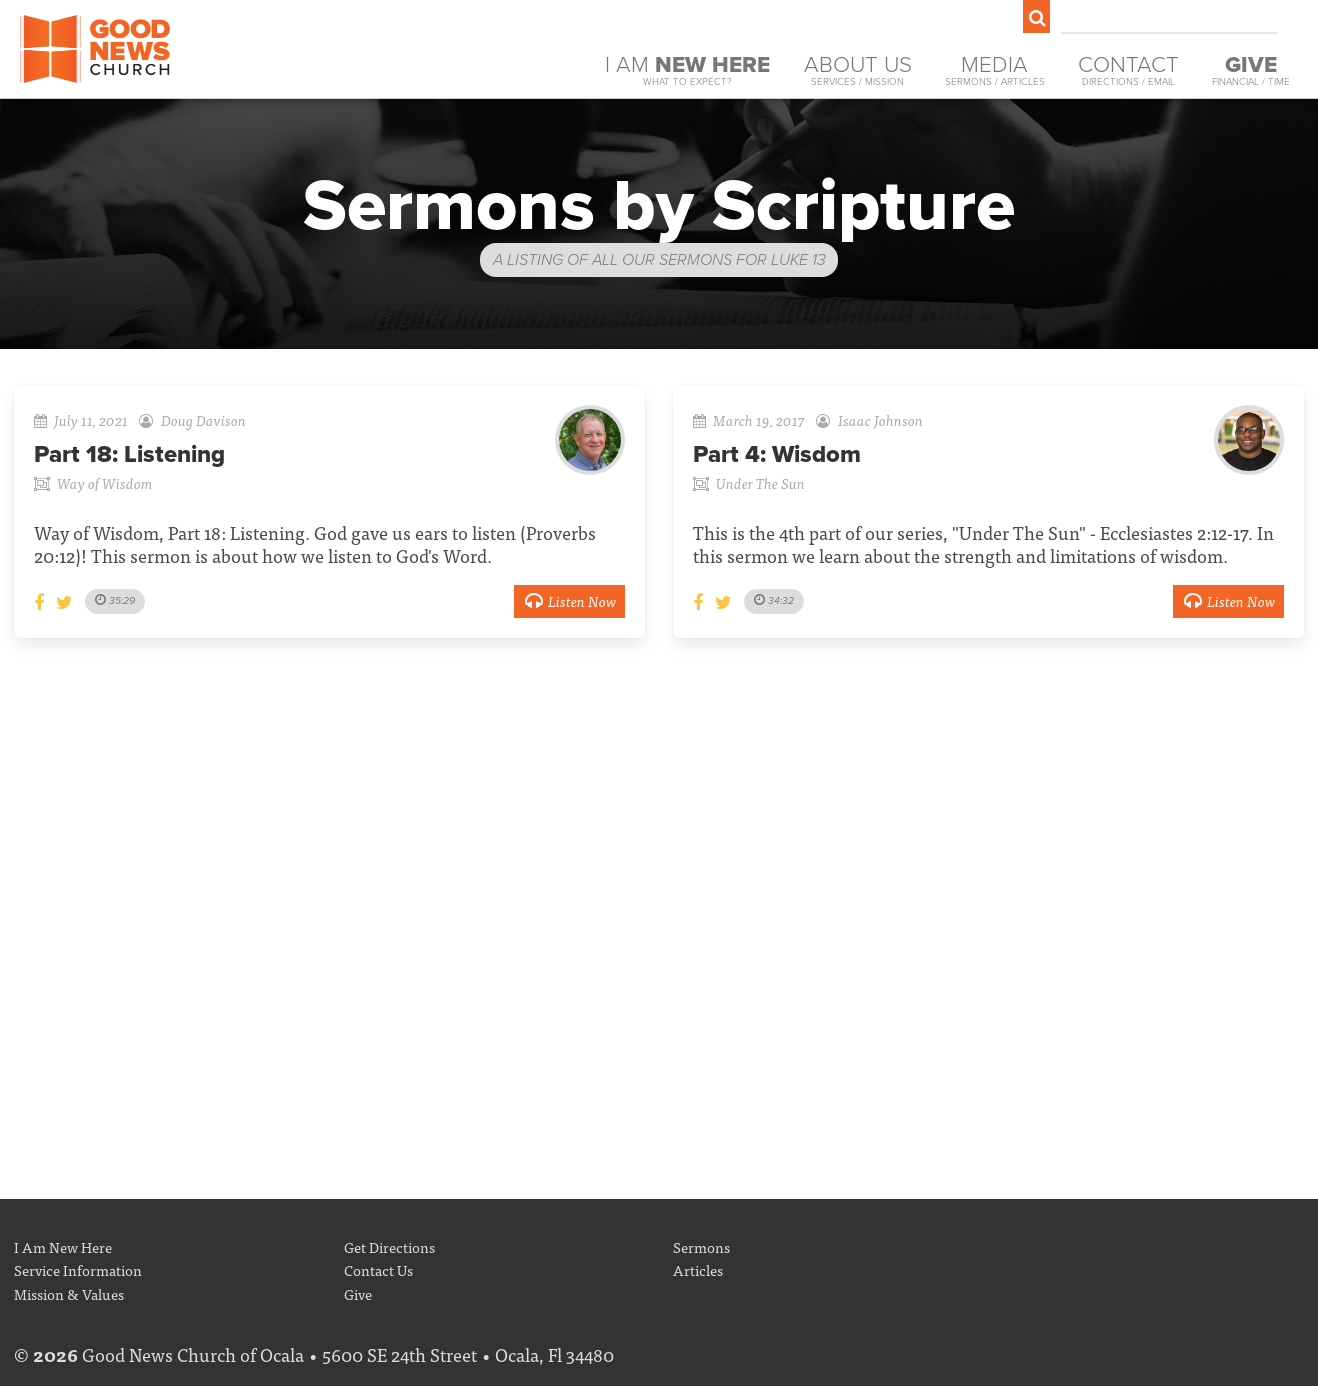 The height and width of the screenshot is (1386, 1318). I want to click on Sermons, so click(701, 1246).